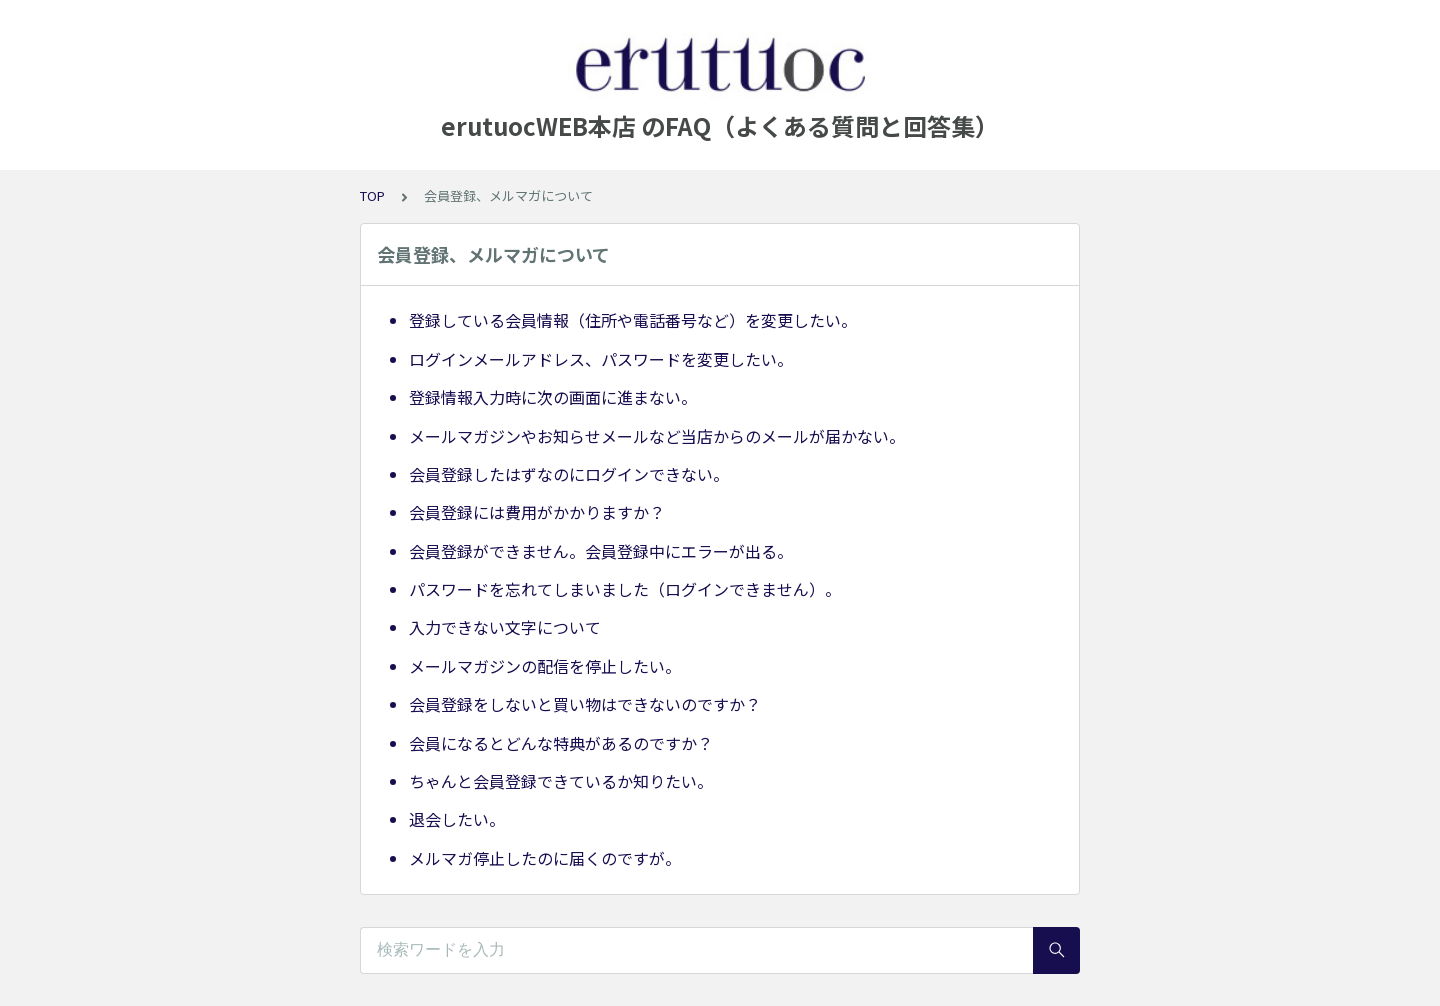  I want to click on 会員登録ができません。会員登録中にエラーが出る。, so click(601, 551).